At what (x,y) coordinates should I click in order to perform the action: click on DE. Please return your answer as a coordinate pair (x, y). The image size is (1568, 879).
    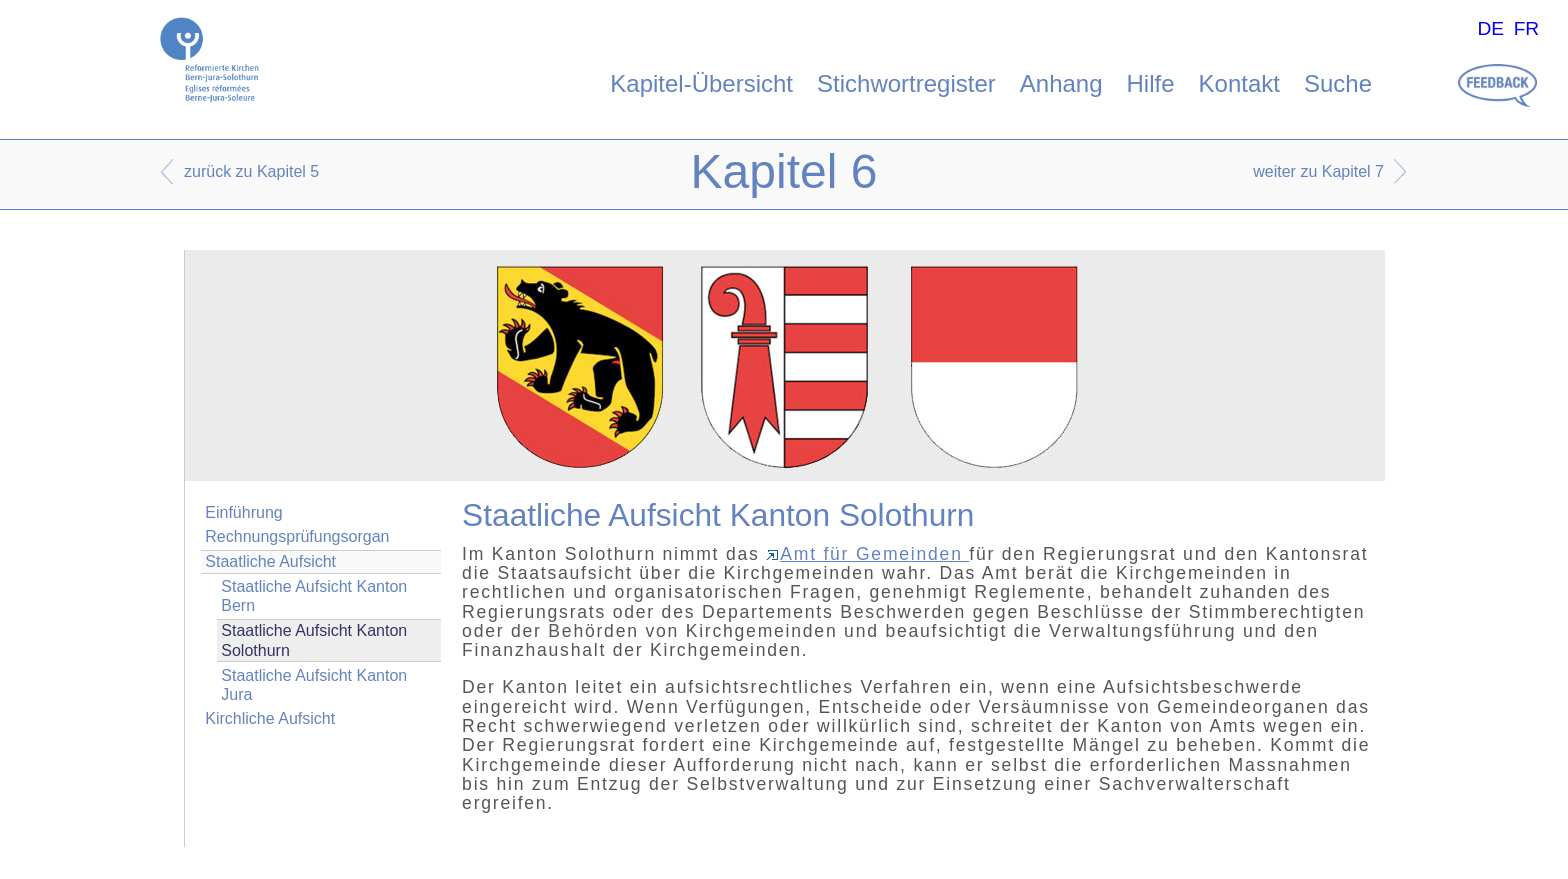
    Looking at the image, I should click on (1490, 28).